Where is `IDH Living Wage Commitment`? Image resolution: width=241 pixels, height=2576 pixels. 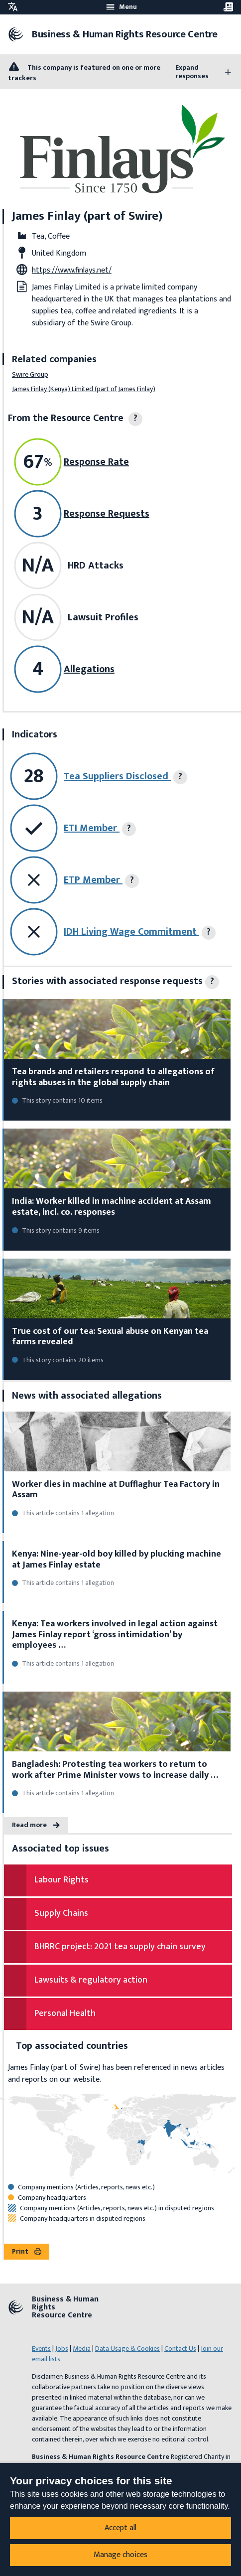
IDH Living Wage Commitment is located at coordinates (131, 931).